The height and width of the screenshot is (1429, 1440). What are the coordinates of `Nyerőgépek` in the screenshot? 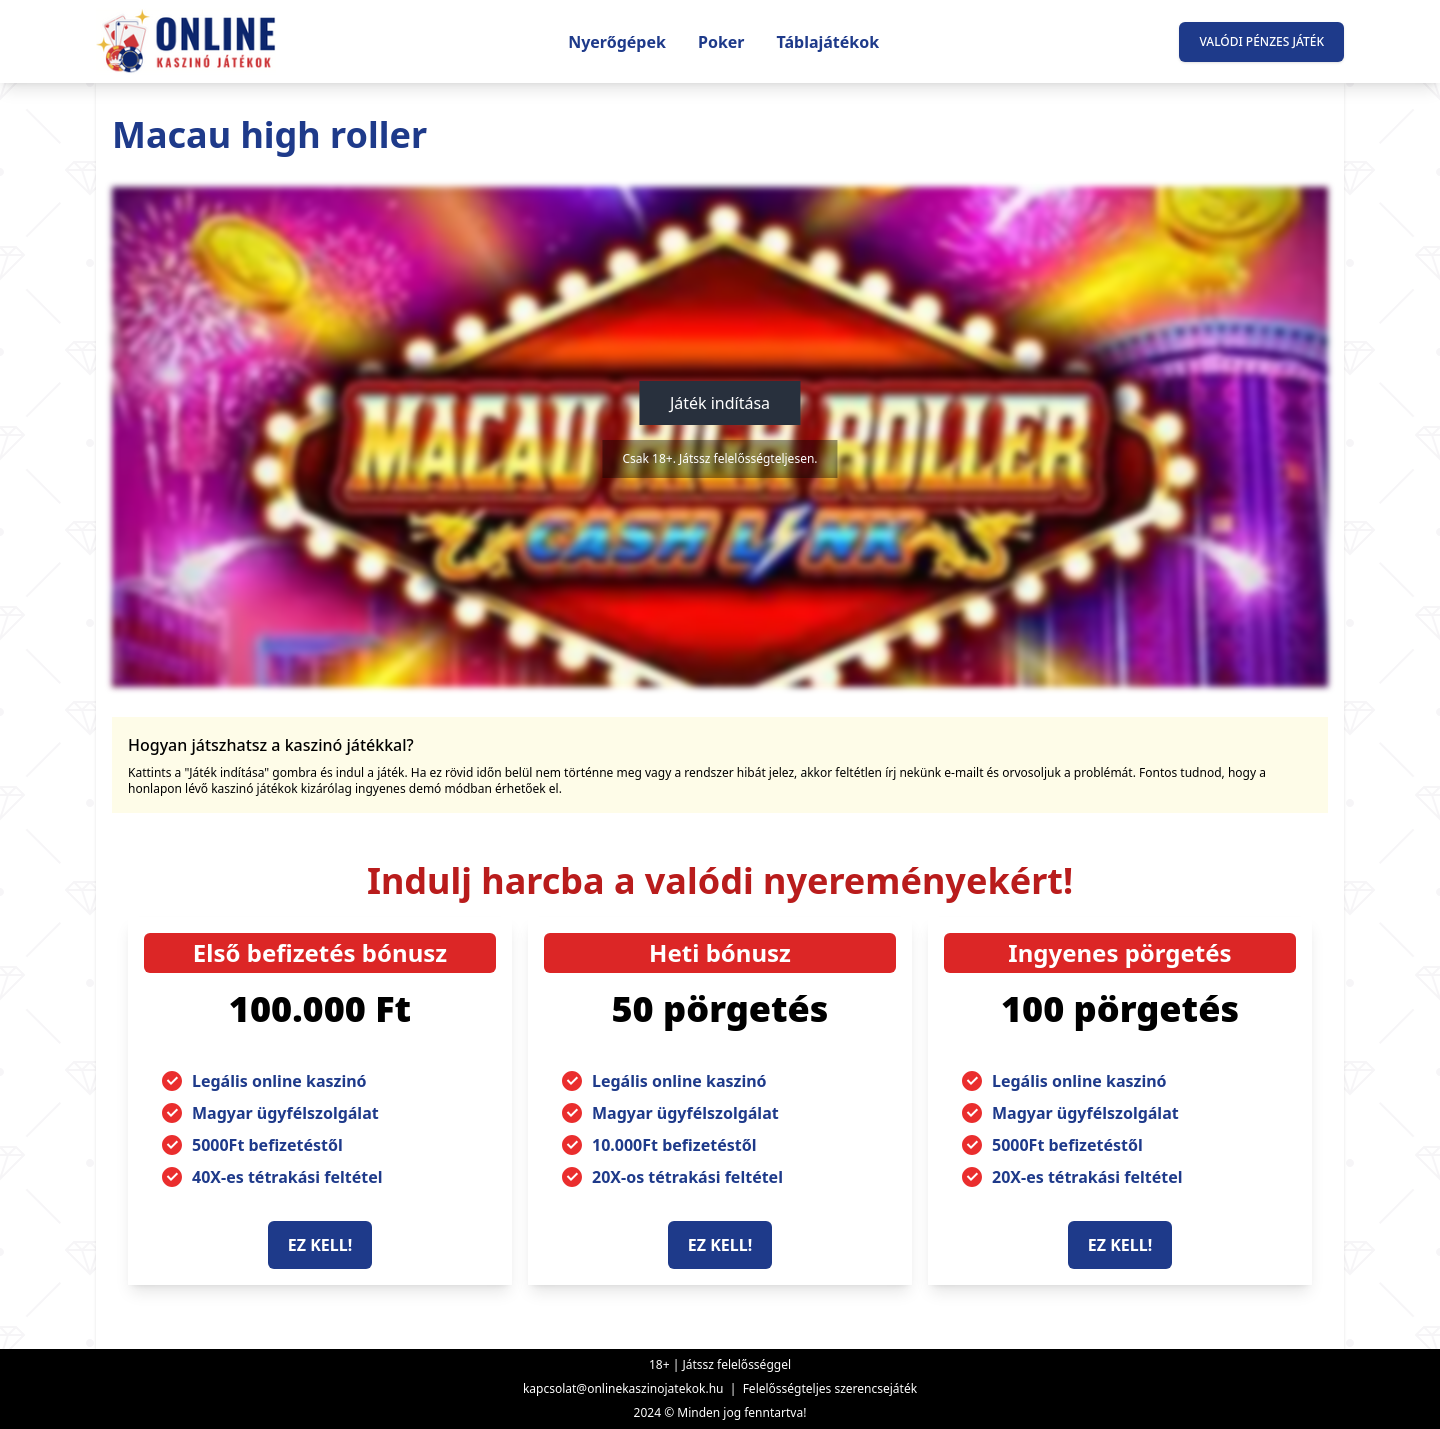 It's located at (617, 42).